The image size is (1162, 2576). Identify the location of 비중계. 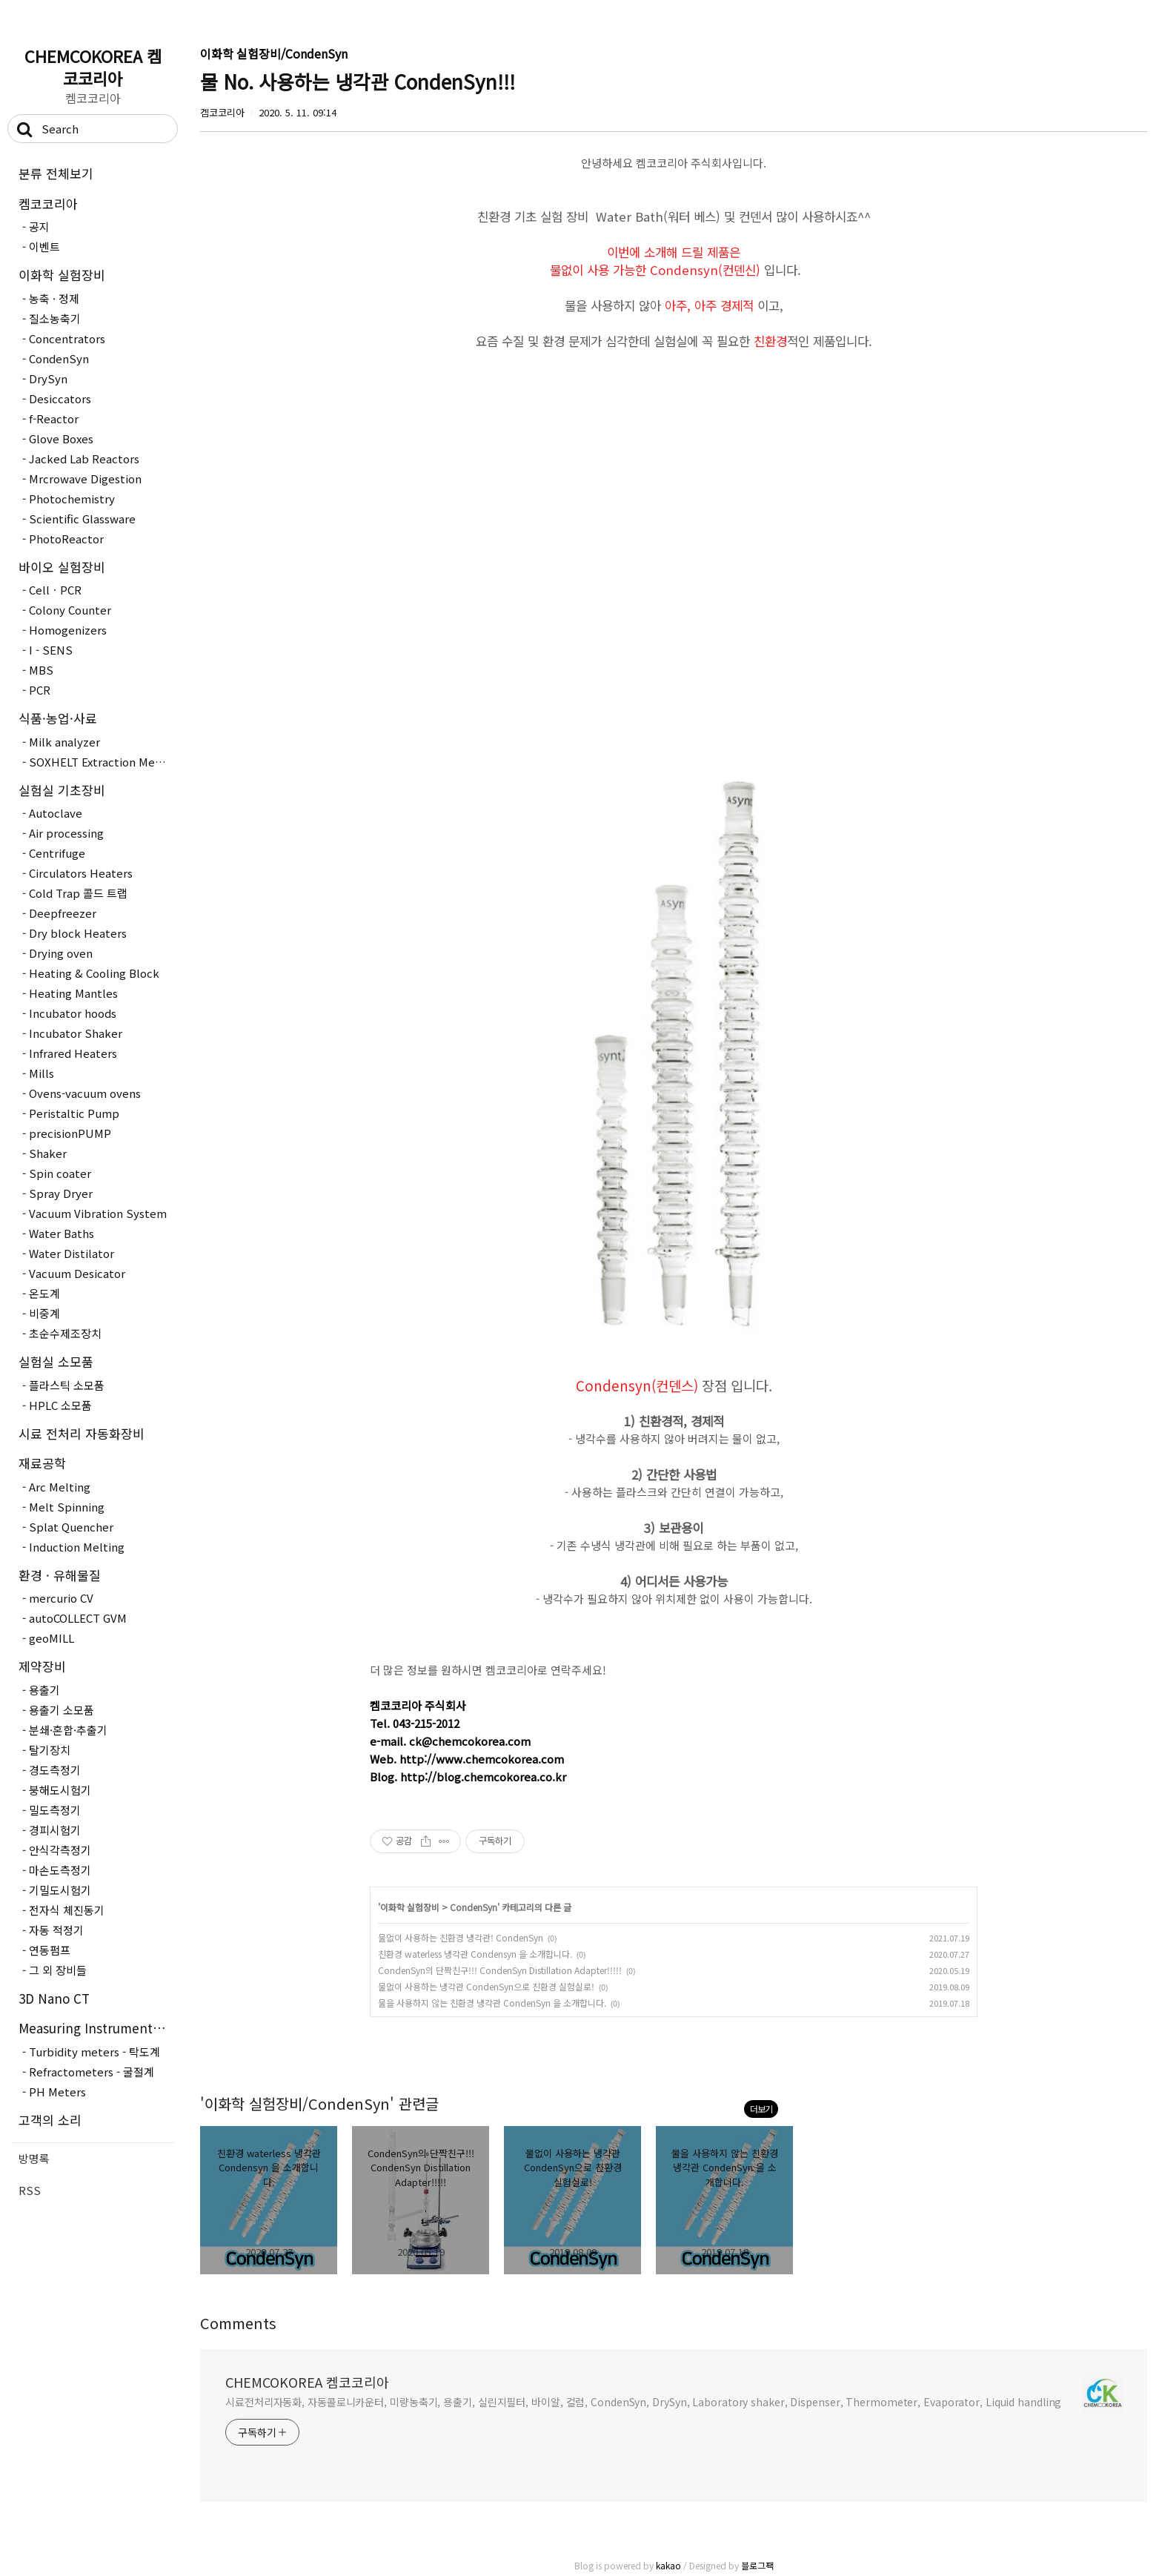
(44, 1313).